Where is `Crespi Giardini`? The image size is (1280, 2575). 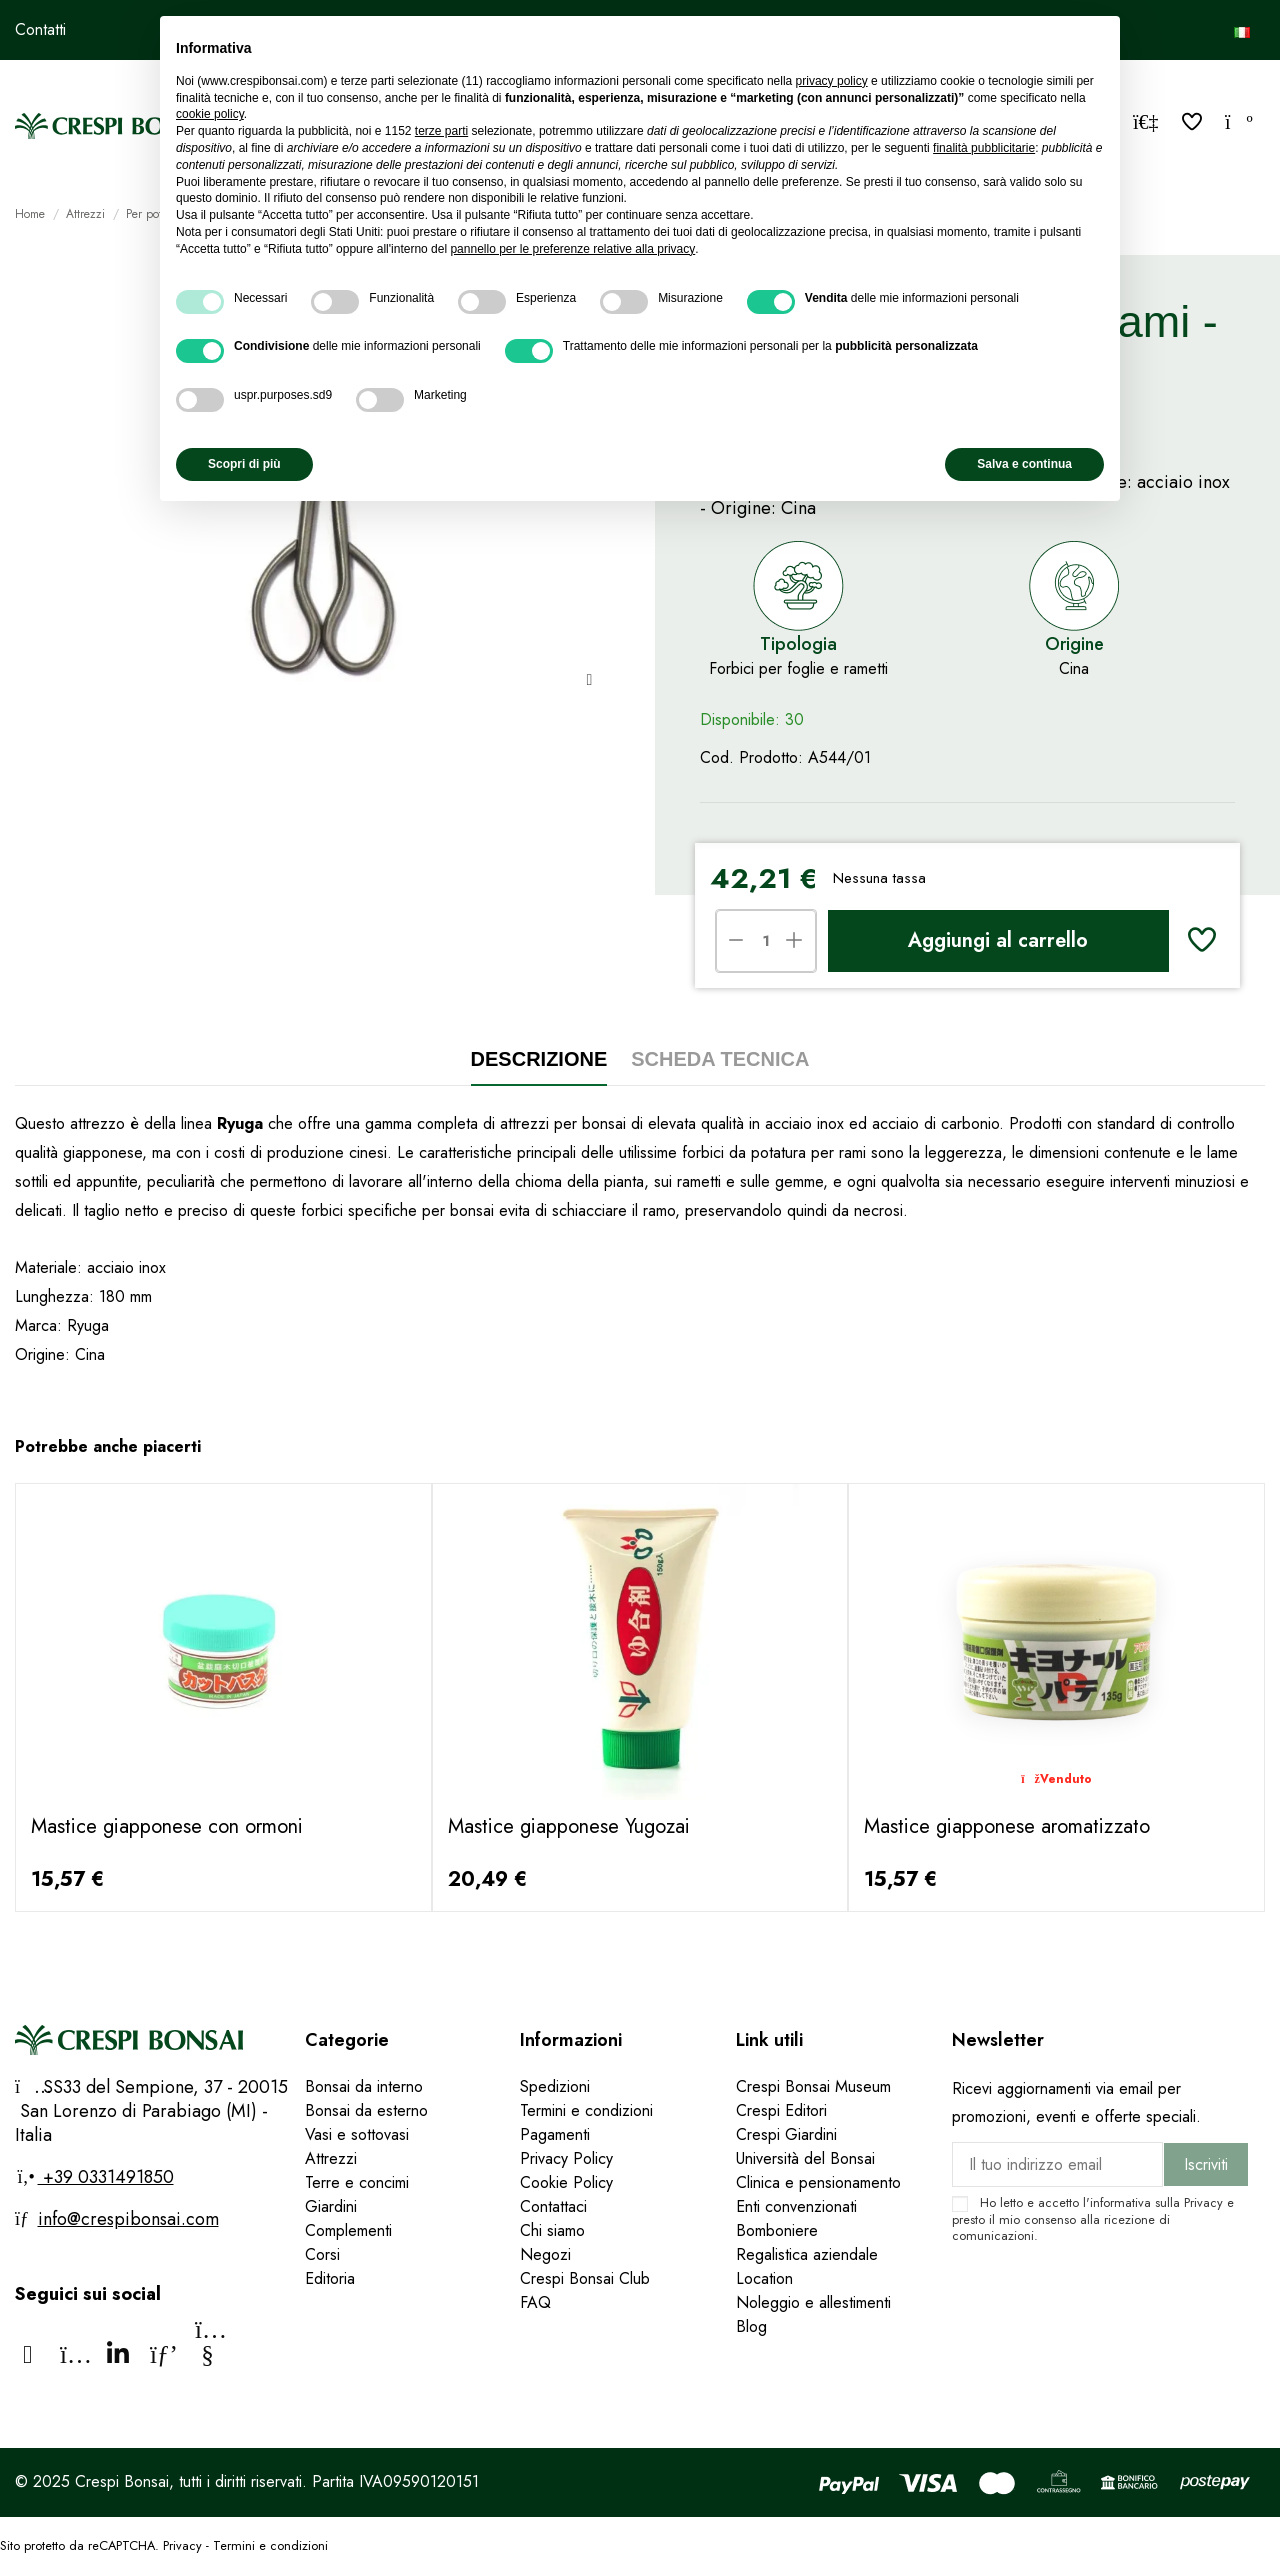 Crespi Giardini is located at coordinates (786, 2134).